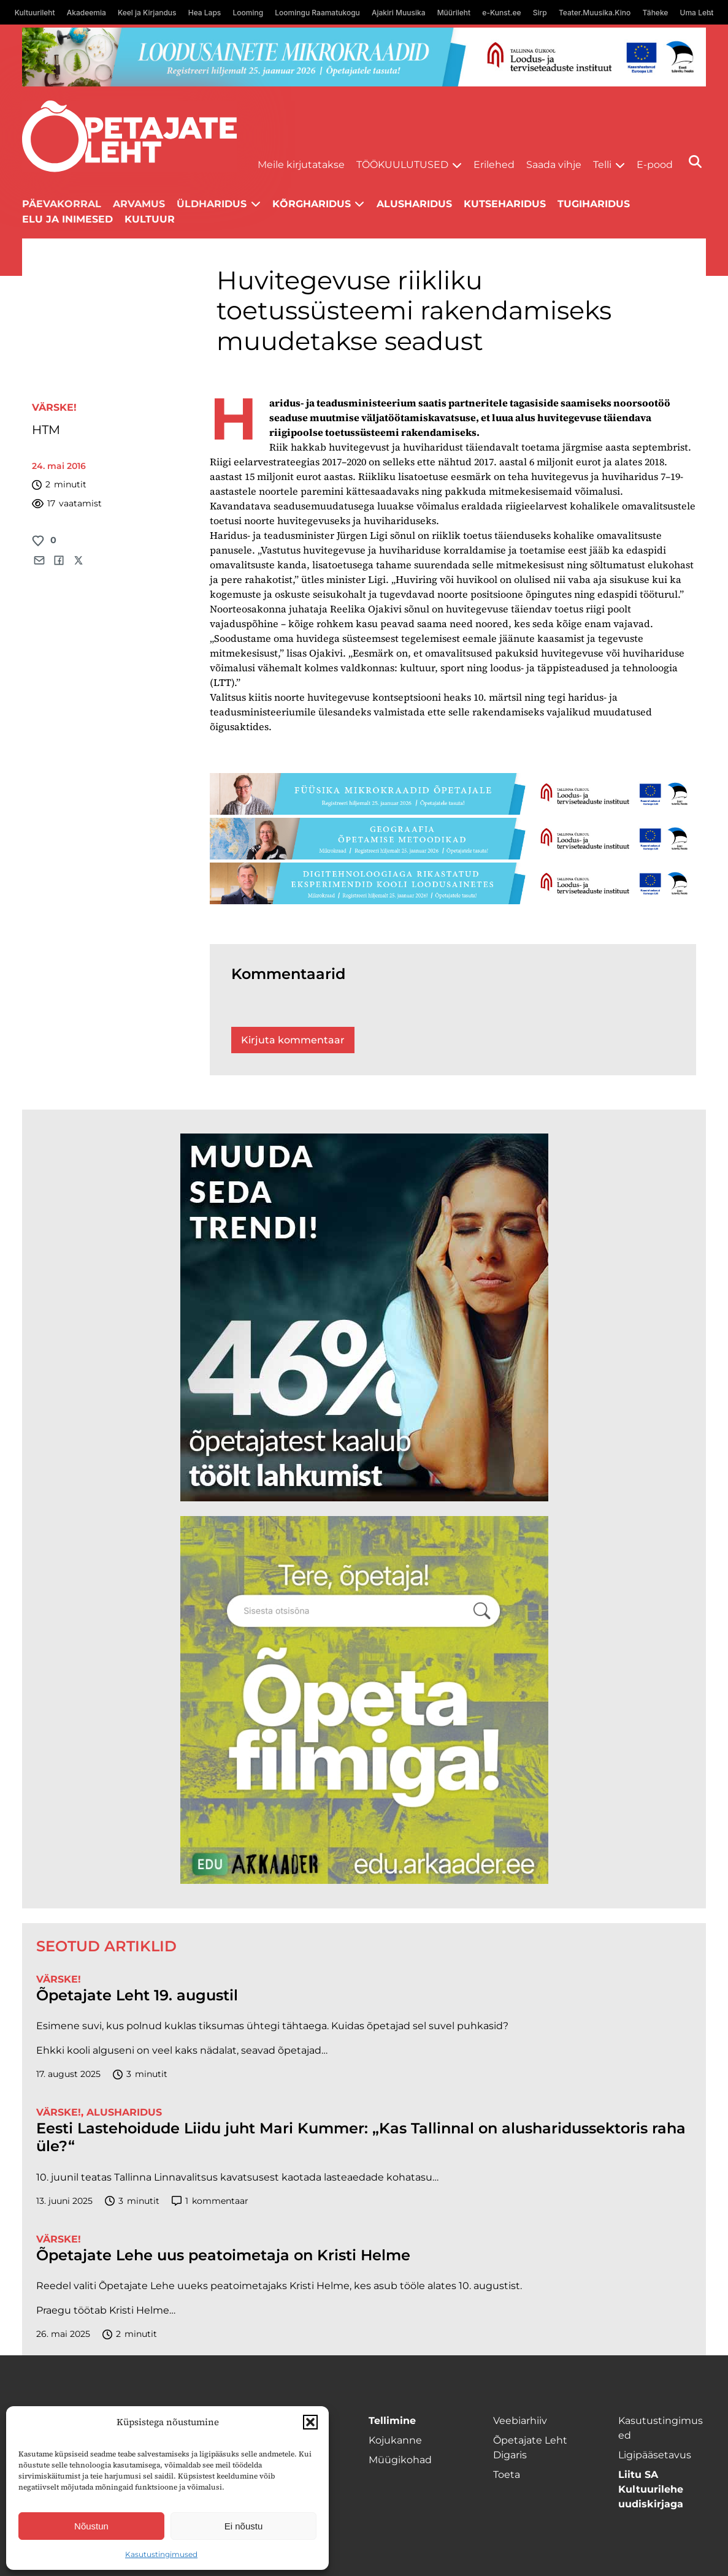 The height and width of the screenshot is (2576, 728). Describe the element at coordinates (54, 407) in the screenshot. I see `Värske!` at that location.